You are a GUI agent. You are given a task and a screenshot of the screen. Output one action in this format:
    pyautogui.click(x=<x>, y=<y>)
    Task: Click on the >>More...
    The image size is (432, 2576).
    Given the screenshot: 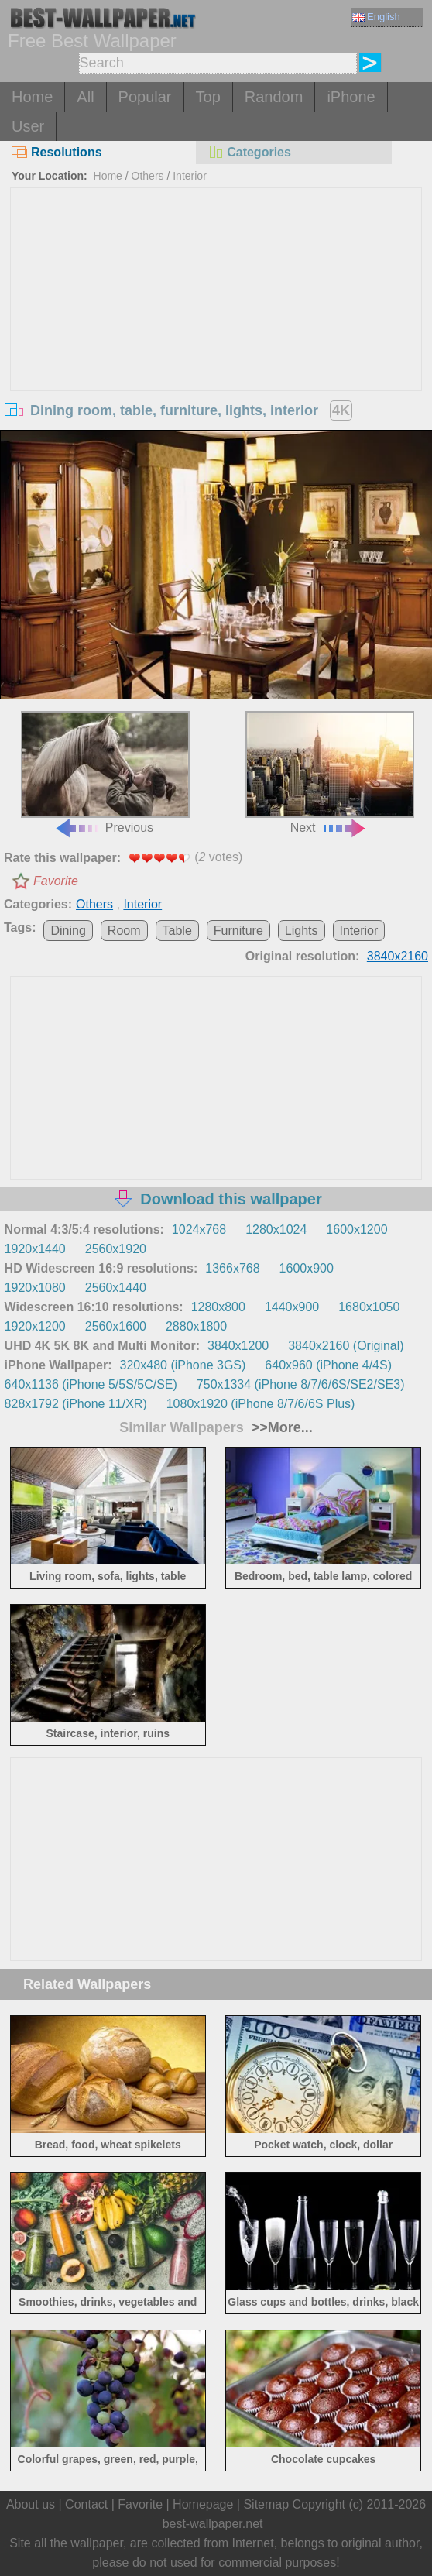 What is the action you would take?
    pyautogui.click(x=280, y=1427)
    